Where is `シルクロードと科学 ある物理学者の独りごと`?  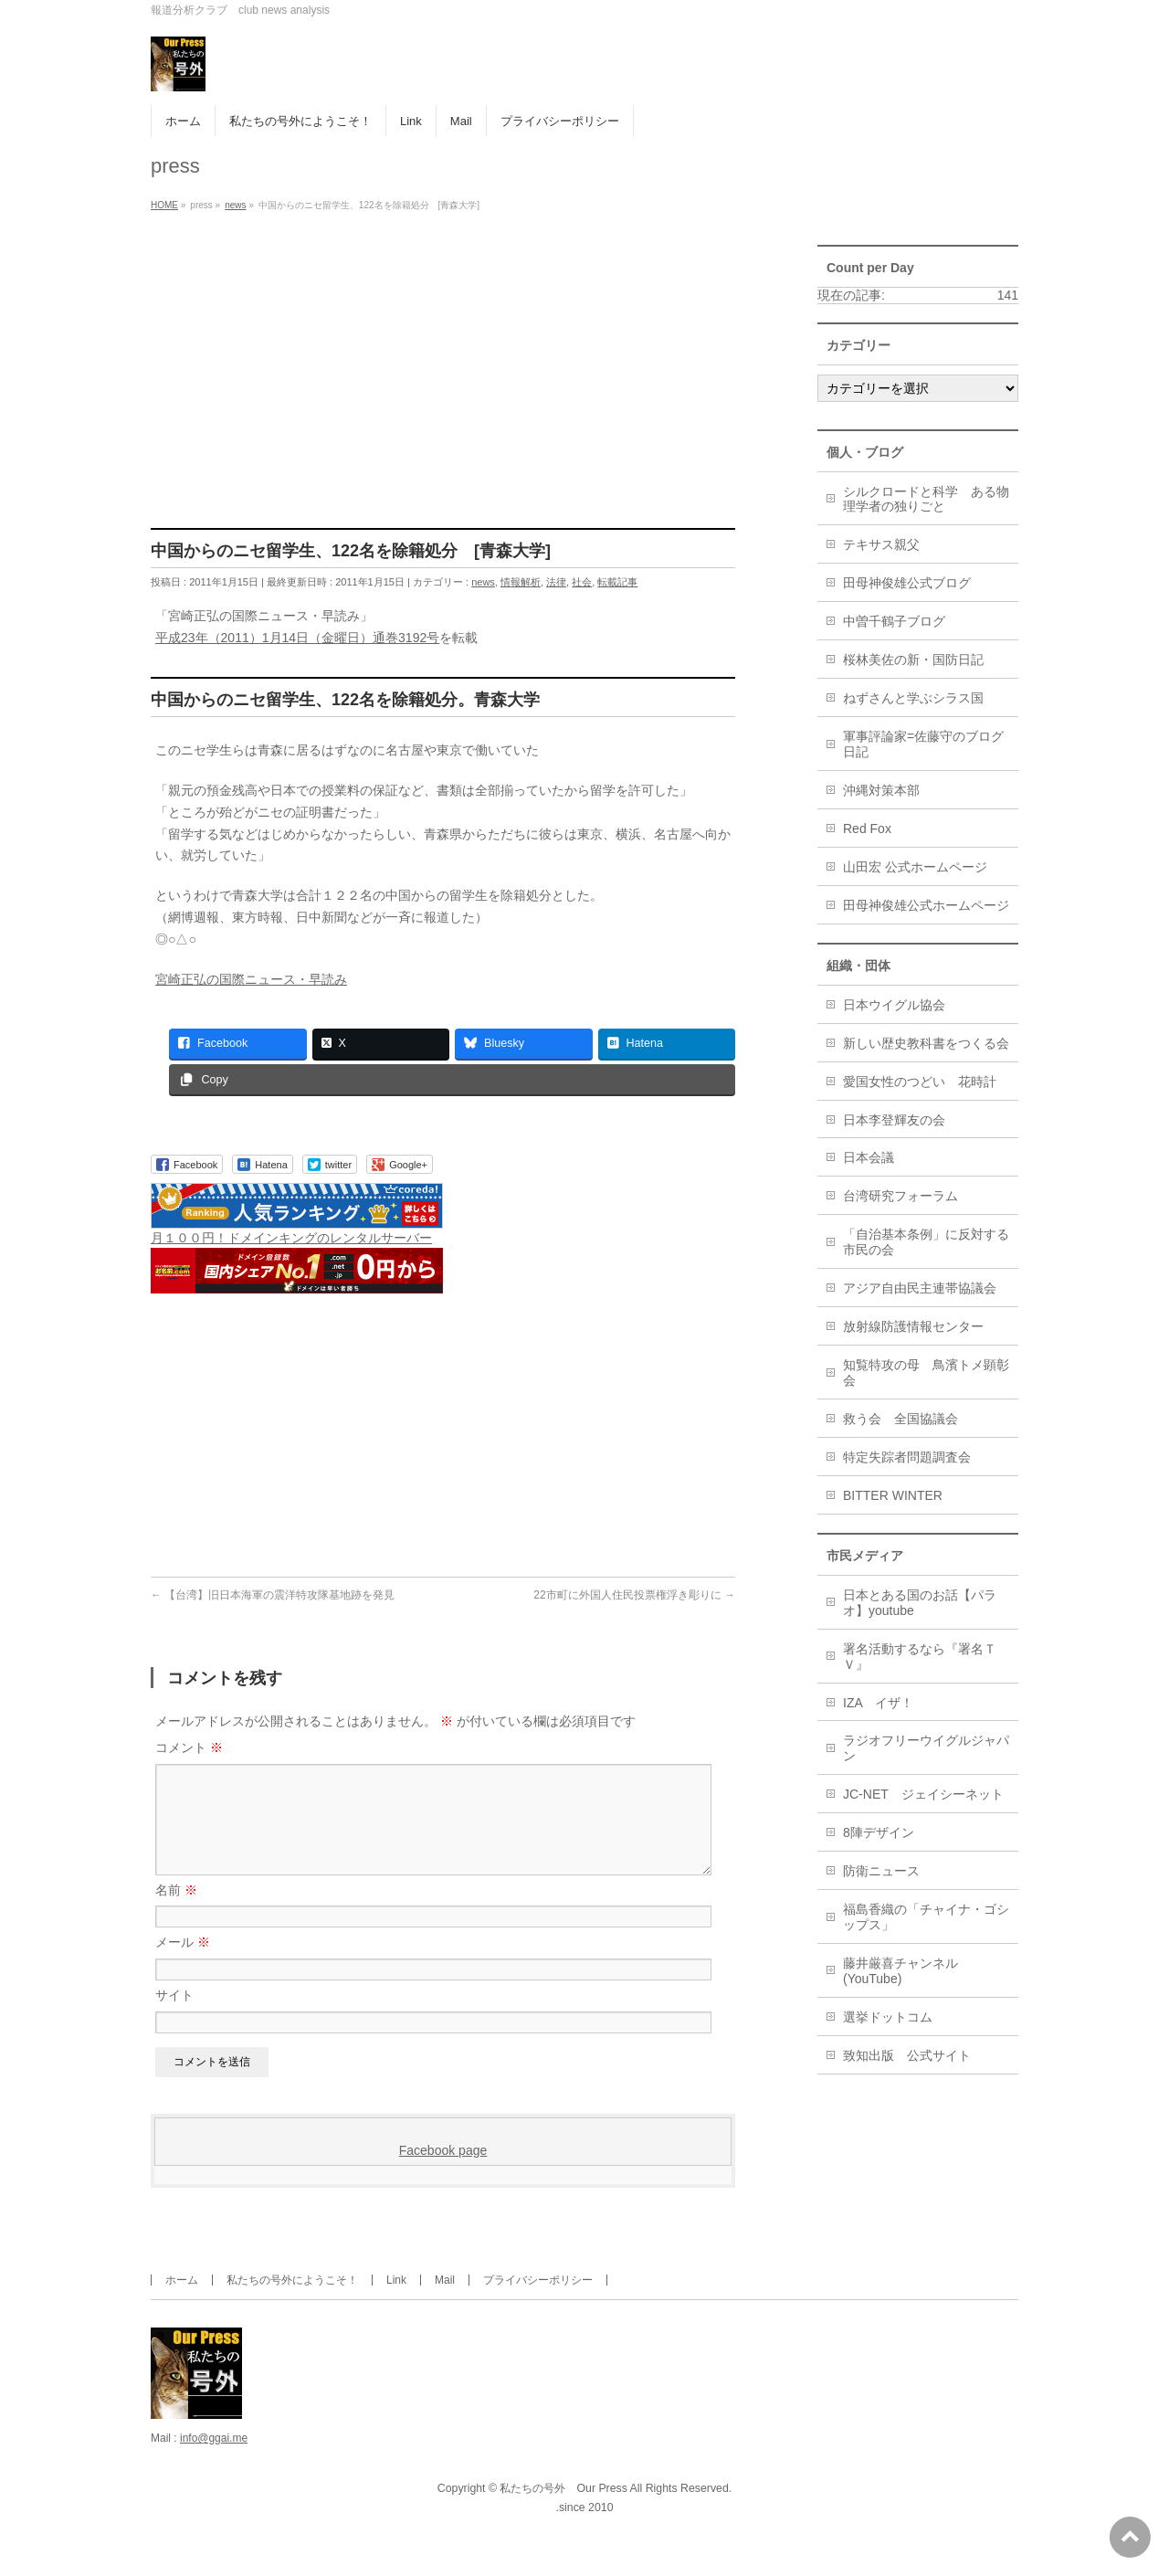
シルクロードと科学 ある物理学者の独りごと is located at coordinates (926, 499).